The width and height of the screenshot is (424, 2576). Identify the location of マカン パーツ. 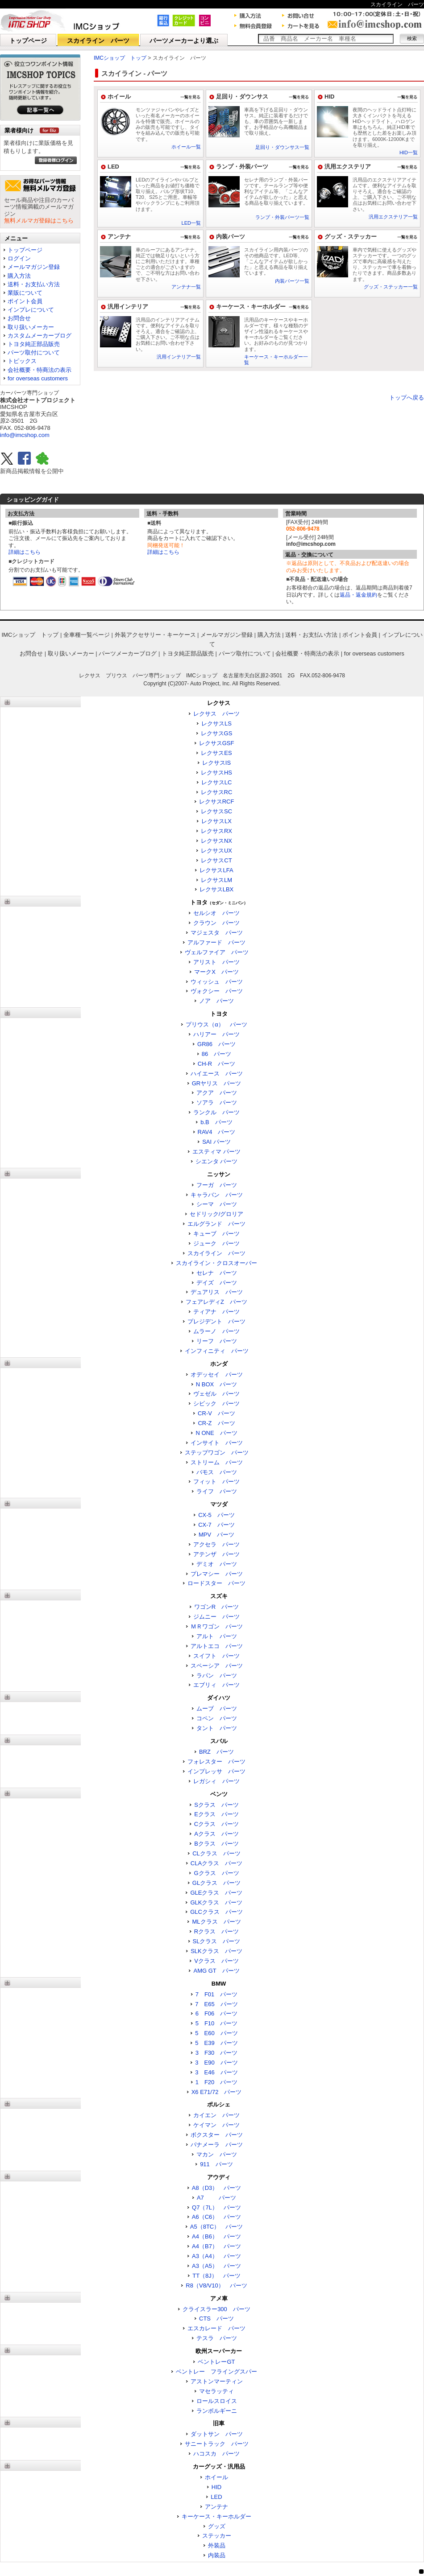
(216, 2154).